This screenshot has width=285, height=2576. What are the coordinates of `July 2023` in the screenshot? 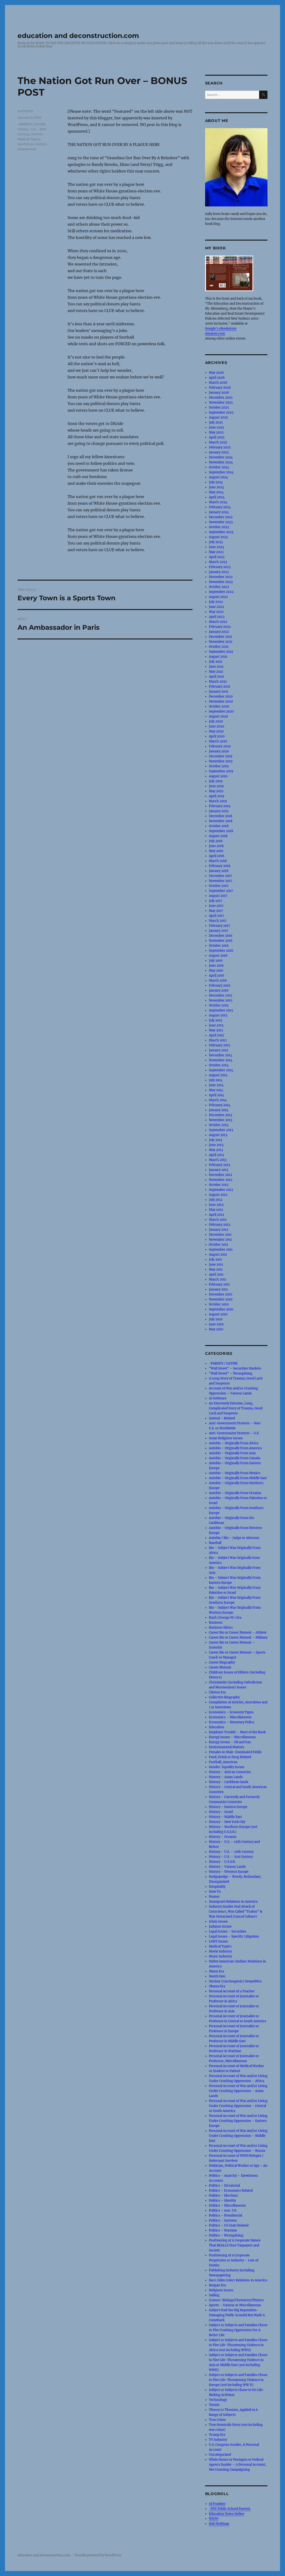 It's located at (216, 542).